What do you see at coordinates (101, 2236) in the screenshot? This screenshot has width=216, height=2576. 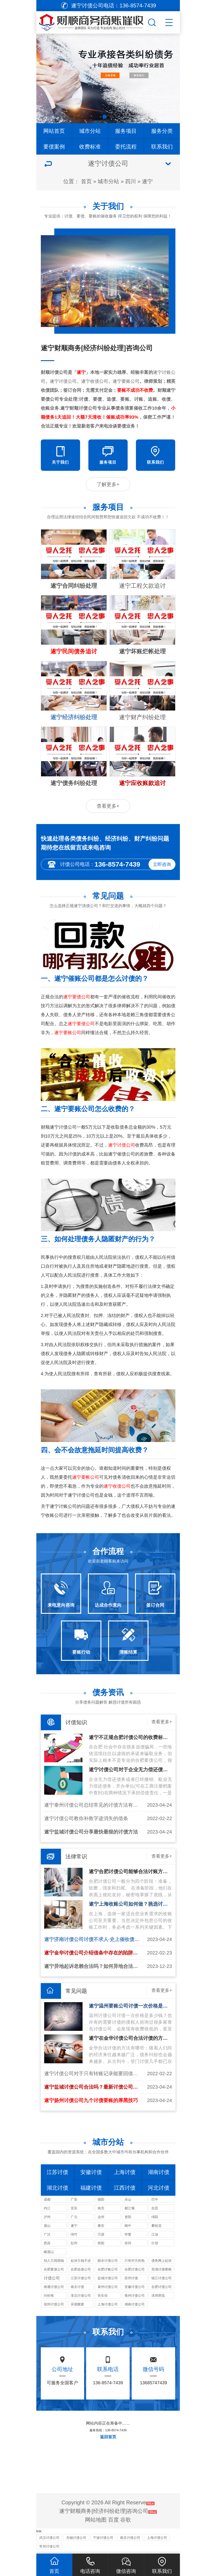 I see `万源` at bounding box center [101, 2236].